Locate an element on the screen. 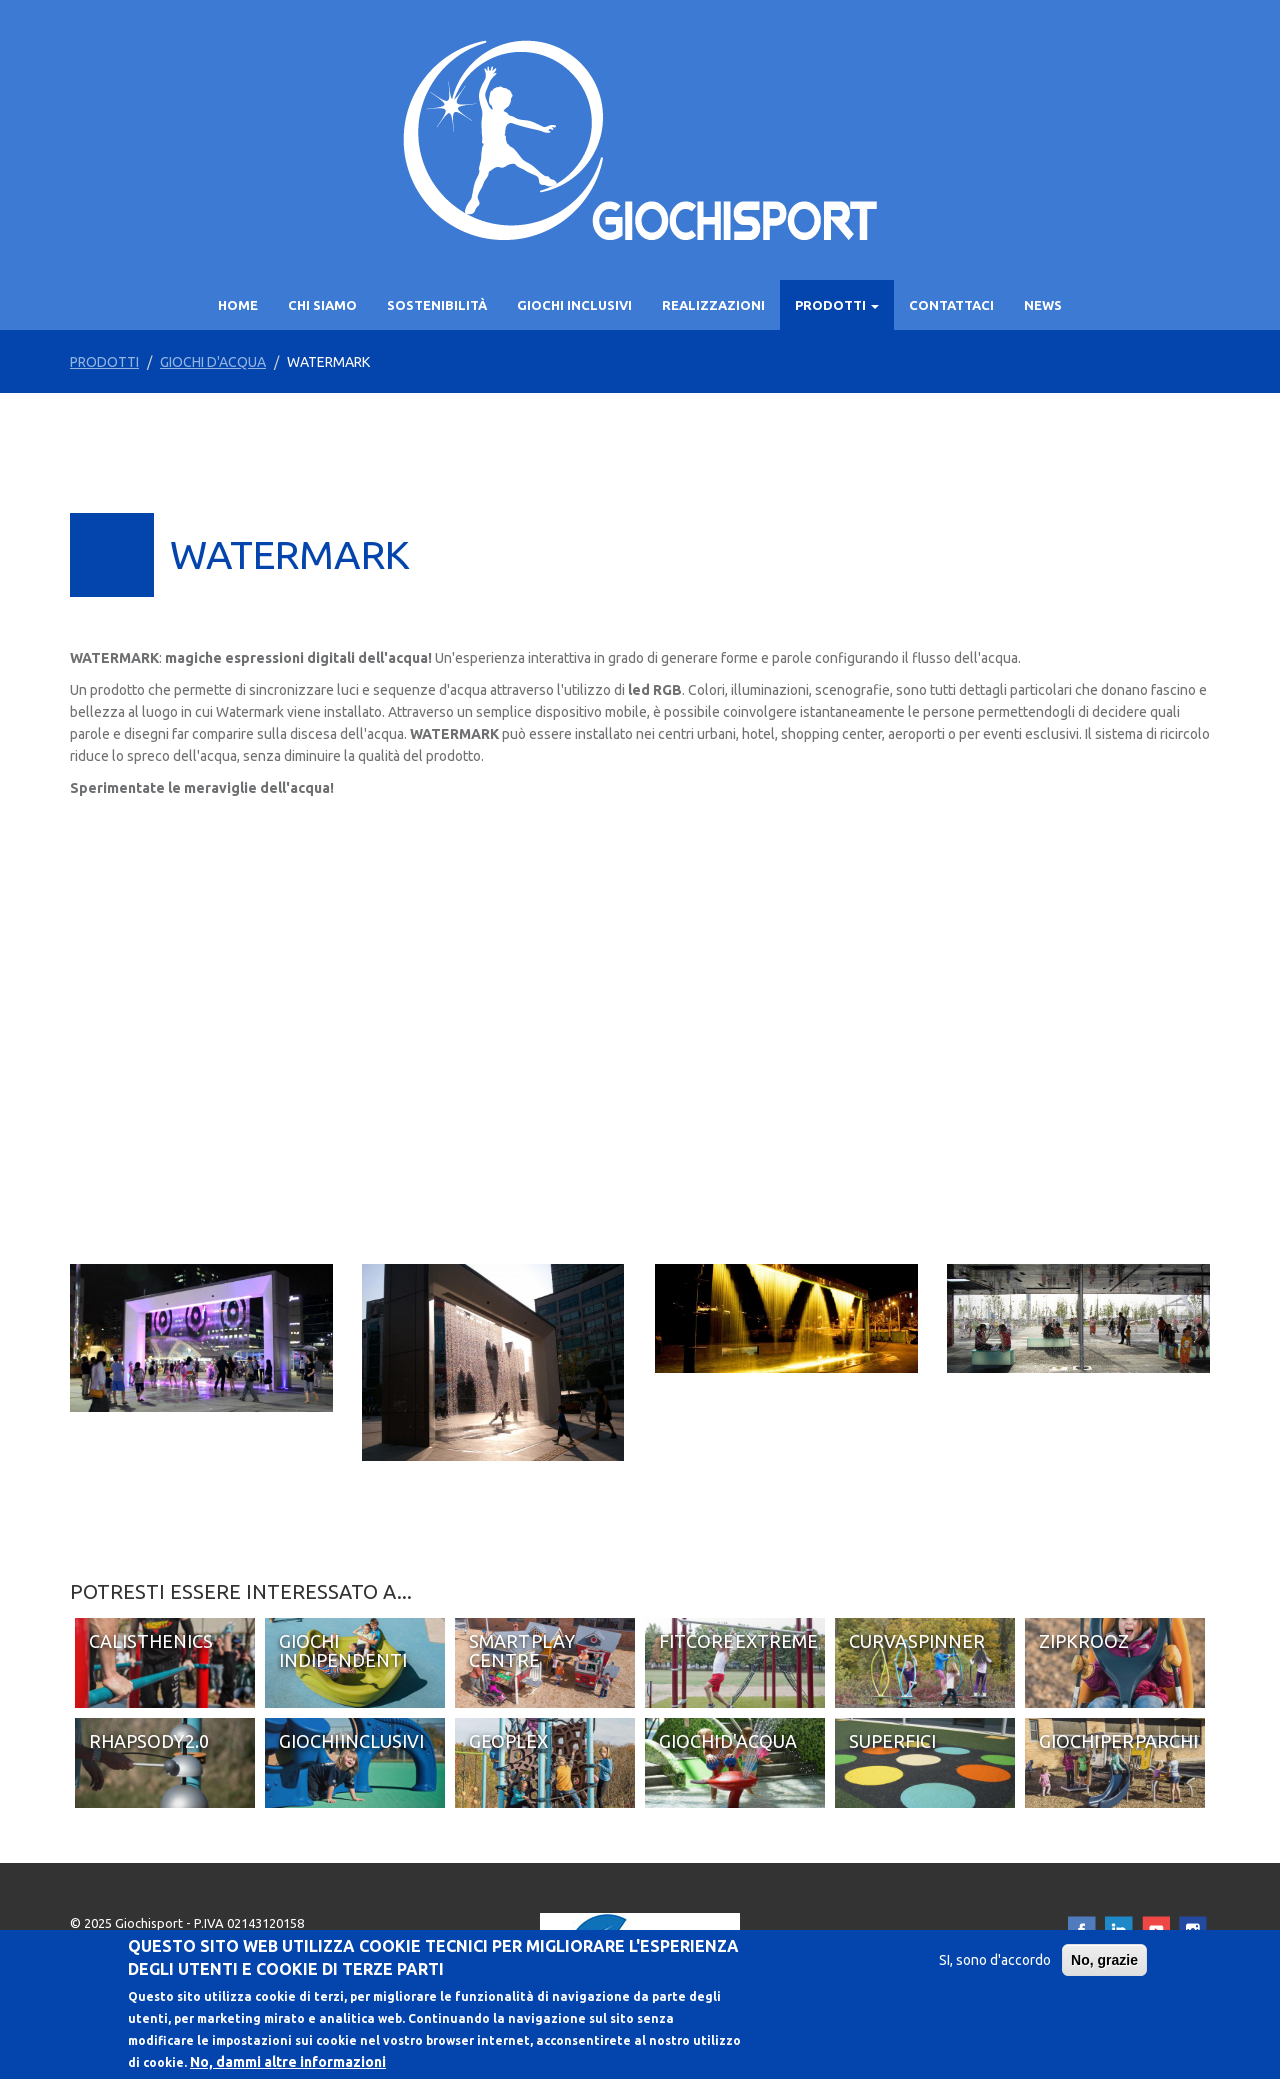 This screenshot has width=1280, height=2079. No, grazie is located at coordinates (1104, 1960).